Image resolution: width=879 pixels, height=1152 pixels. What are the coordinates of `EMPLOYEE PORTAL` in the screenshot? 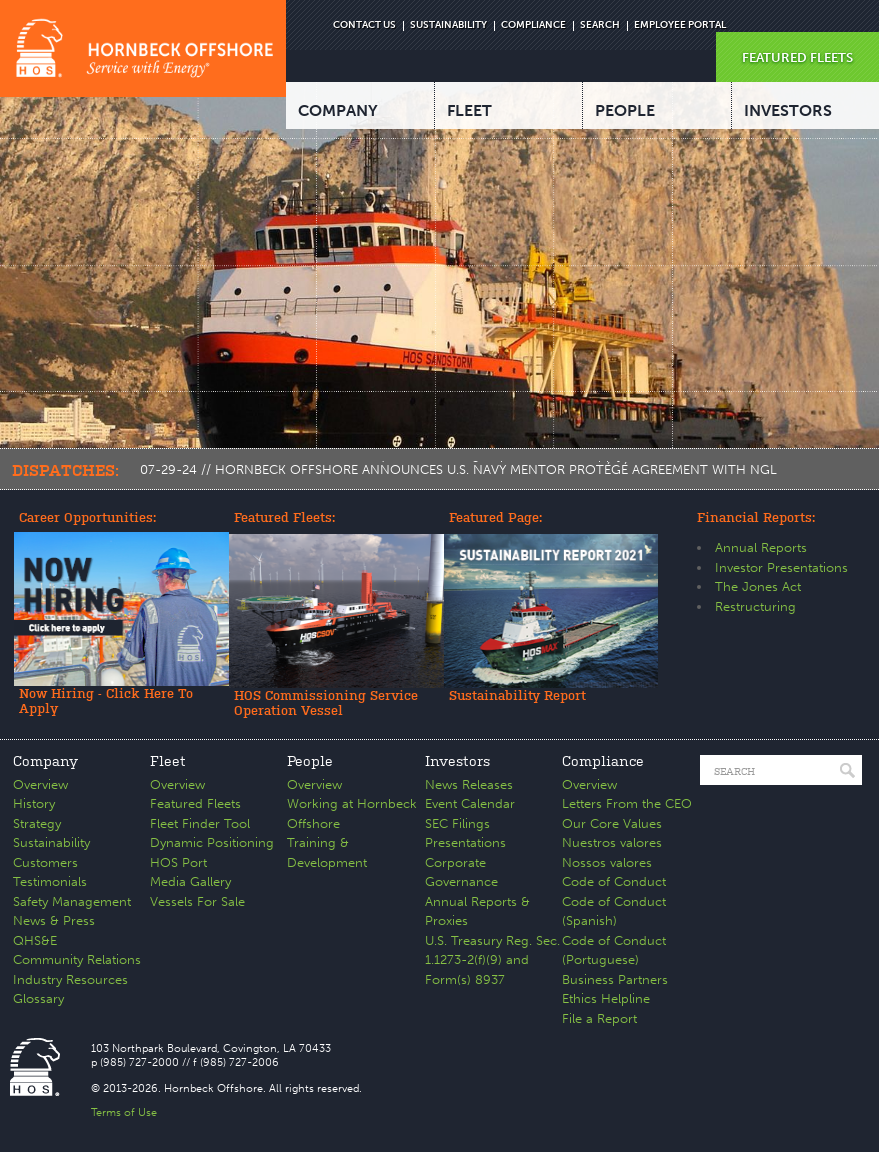 It's located at (680, 25).